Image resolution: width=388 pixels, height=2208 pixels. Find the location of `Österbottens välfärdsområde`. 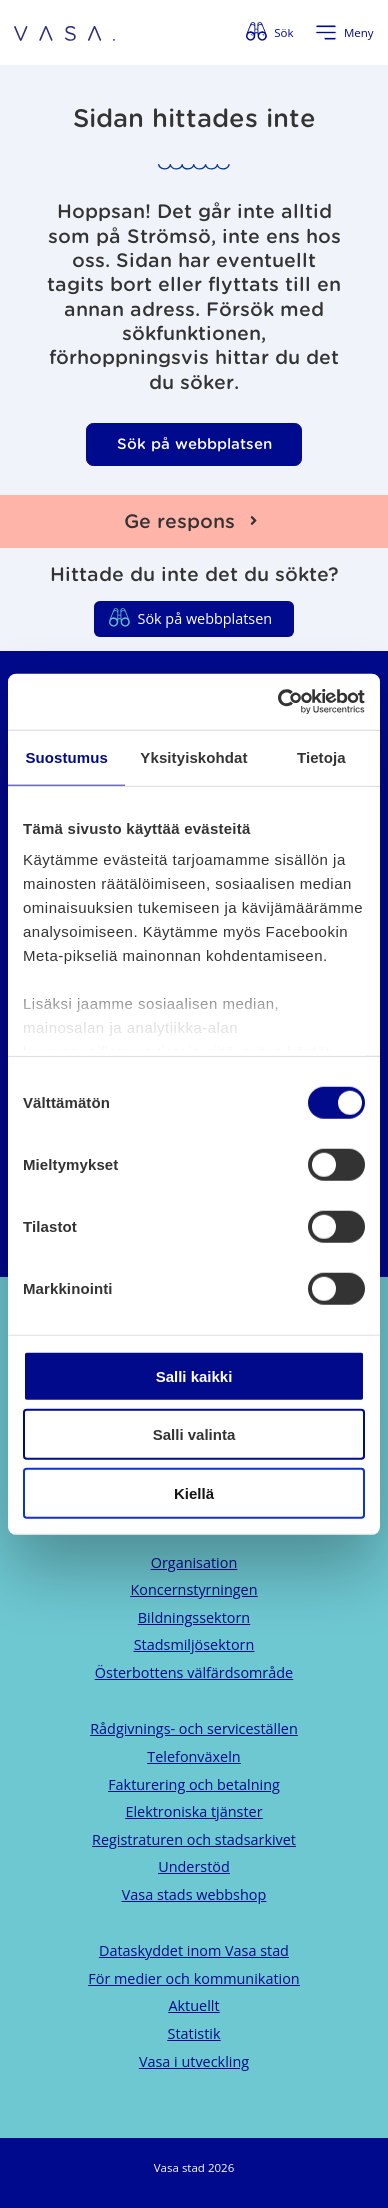

Österbottens välfärdsområde is located at coordinates (194, 1672).